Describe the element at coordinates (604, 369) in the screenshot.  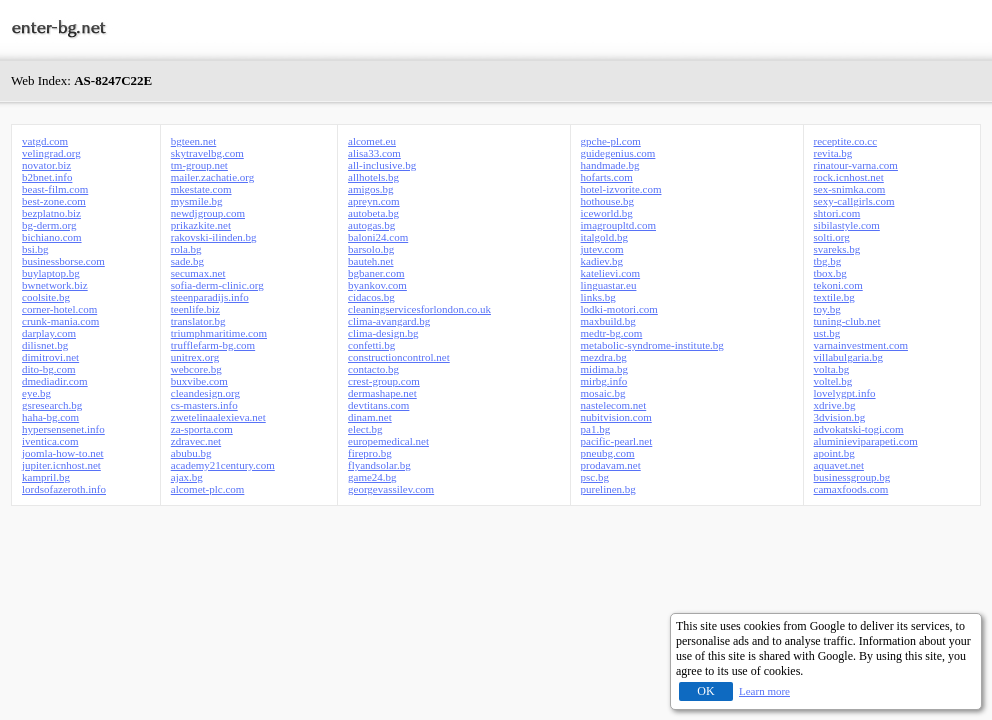
I see `midima.bg` at that location.